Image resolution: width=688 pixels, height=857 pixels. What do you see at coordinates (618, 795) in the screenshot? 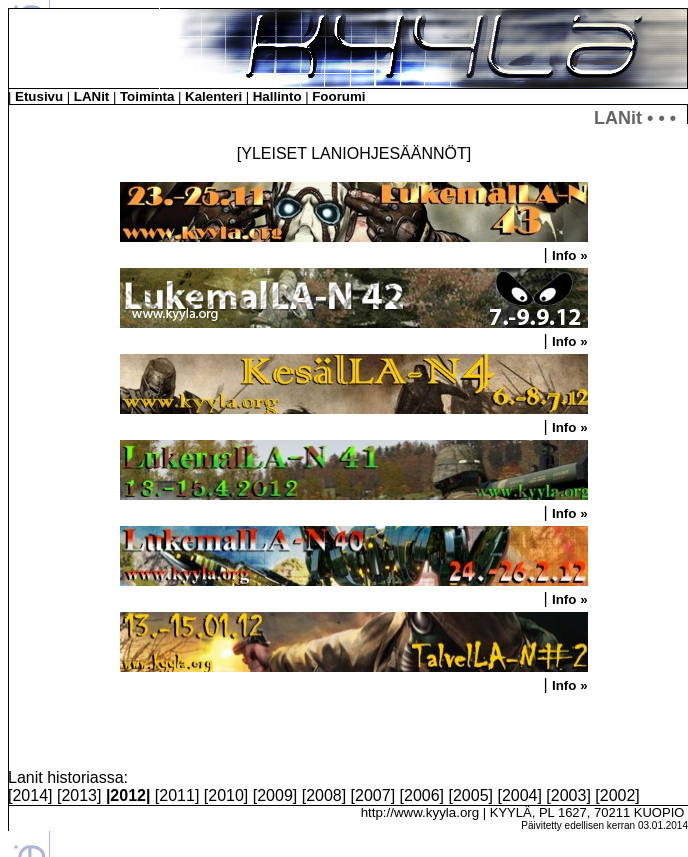
I see `2002` at bounding box center [618, 795].